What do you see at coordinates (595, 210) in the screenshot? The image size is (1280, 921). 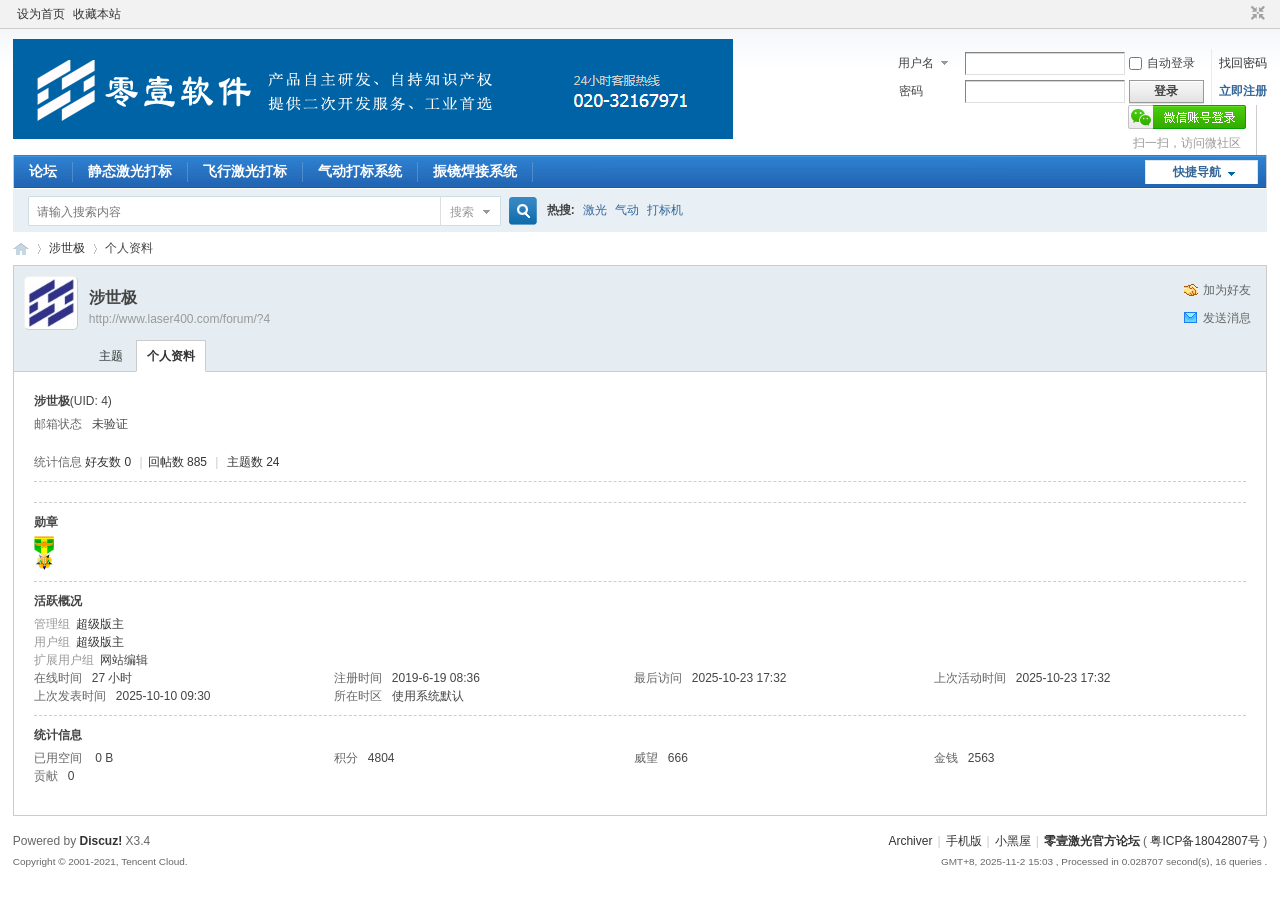 I see `激光` at bounding box center [595, 210].